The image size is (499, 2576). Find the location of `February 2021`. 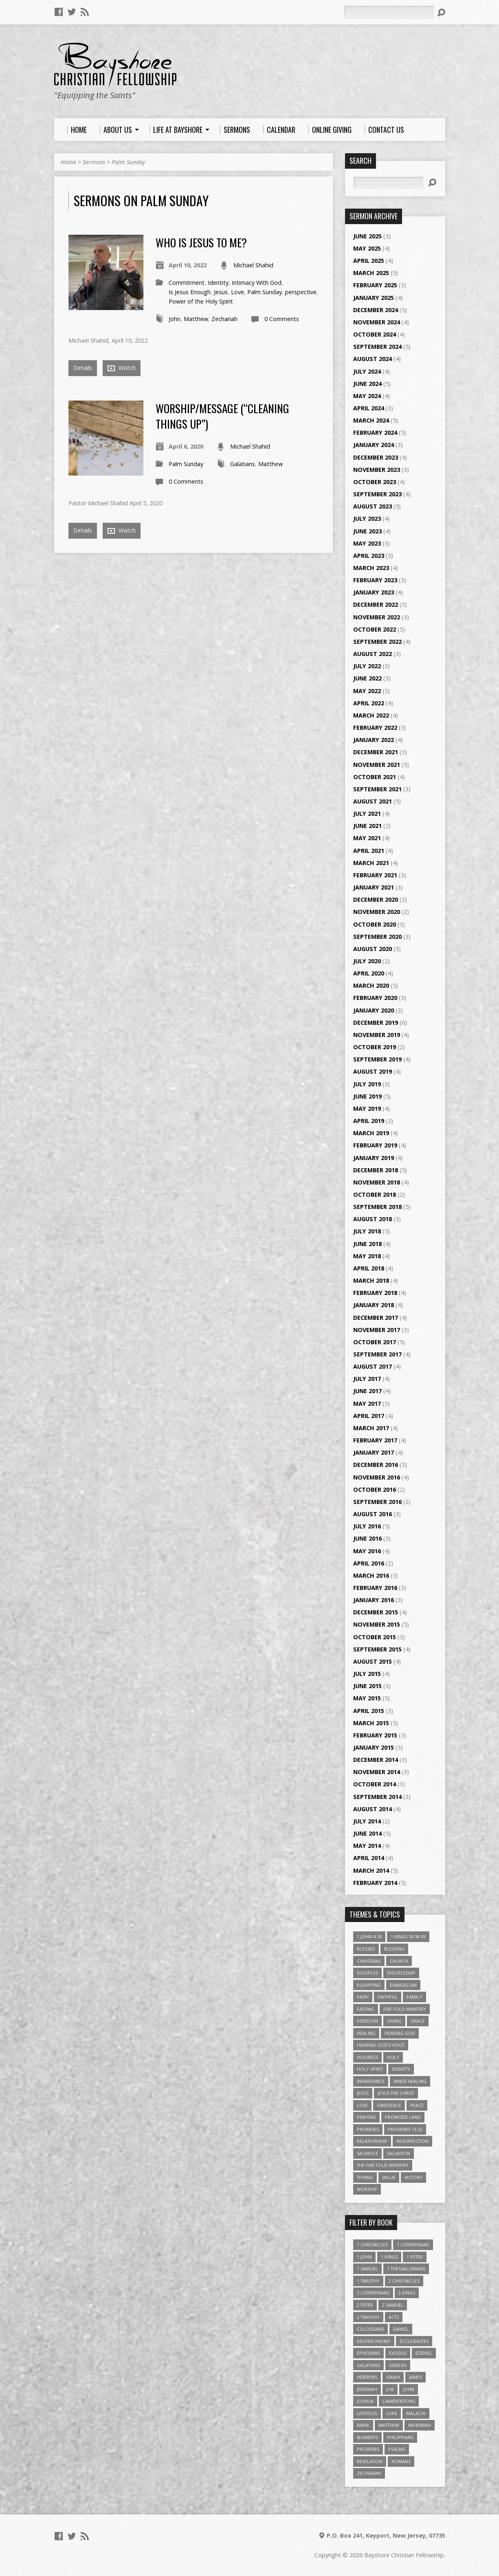

February 2021 is located at coordinates (375, 875).